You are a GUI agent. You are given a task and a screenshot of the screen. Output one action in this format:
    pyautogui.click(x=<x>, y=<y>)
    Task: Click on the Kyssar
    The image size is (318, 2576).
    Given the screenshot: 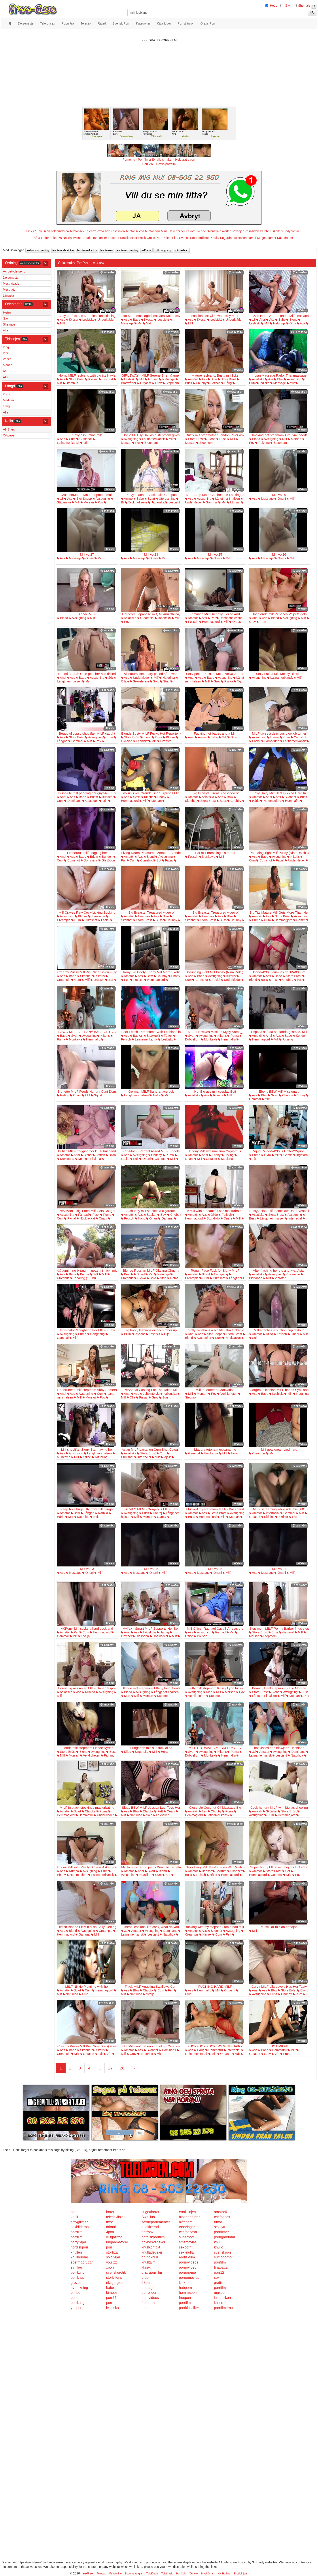 What is the action you would take?
    pyautogui.click(x=72, y=319)
    